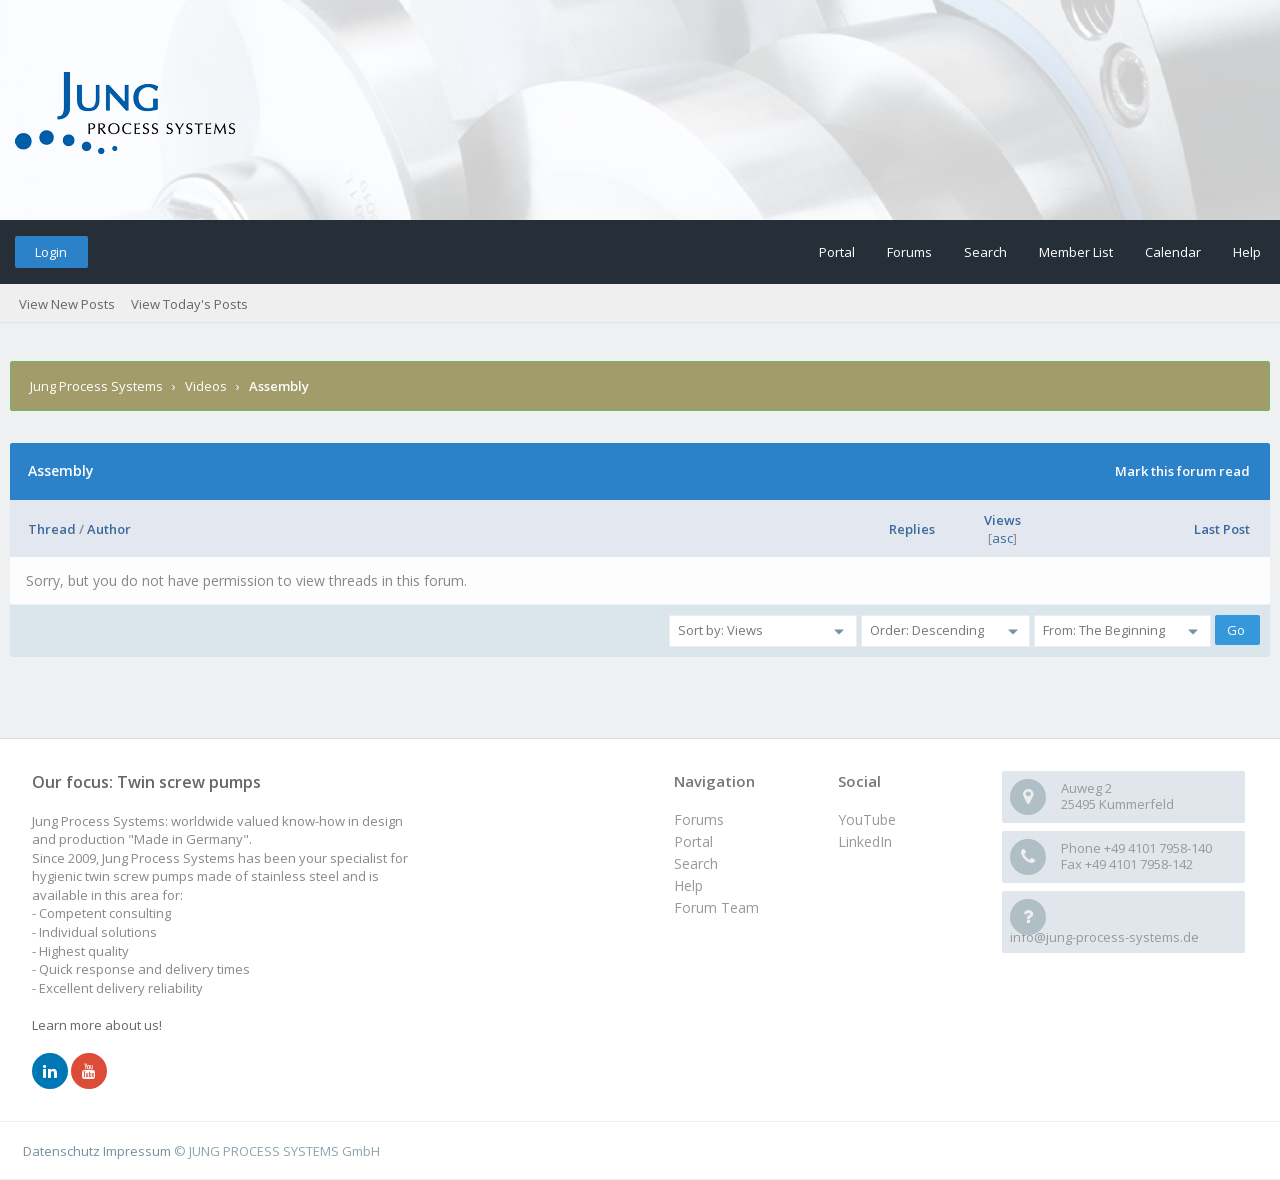  What do you see at coordinates (189, 304) in the screenshot?
I see `View Today's Posts` at bounding box center [189, 304].